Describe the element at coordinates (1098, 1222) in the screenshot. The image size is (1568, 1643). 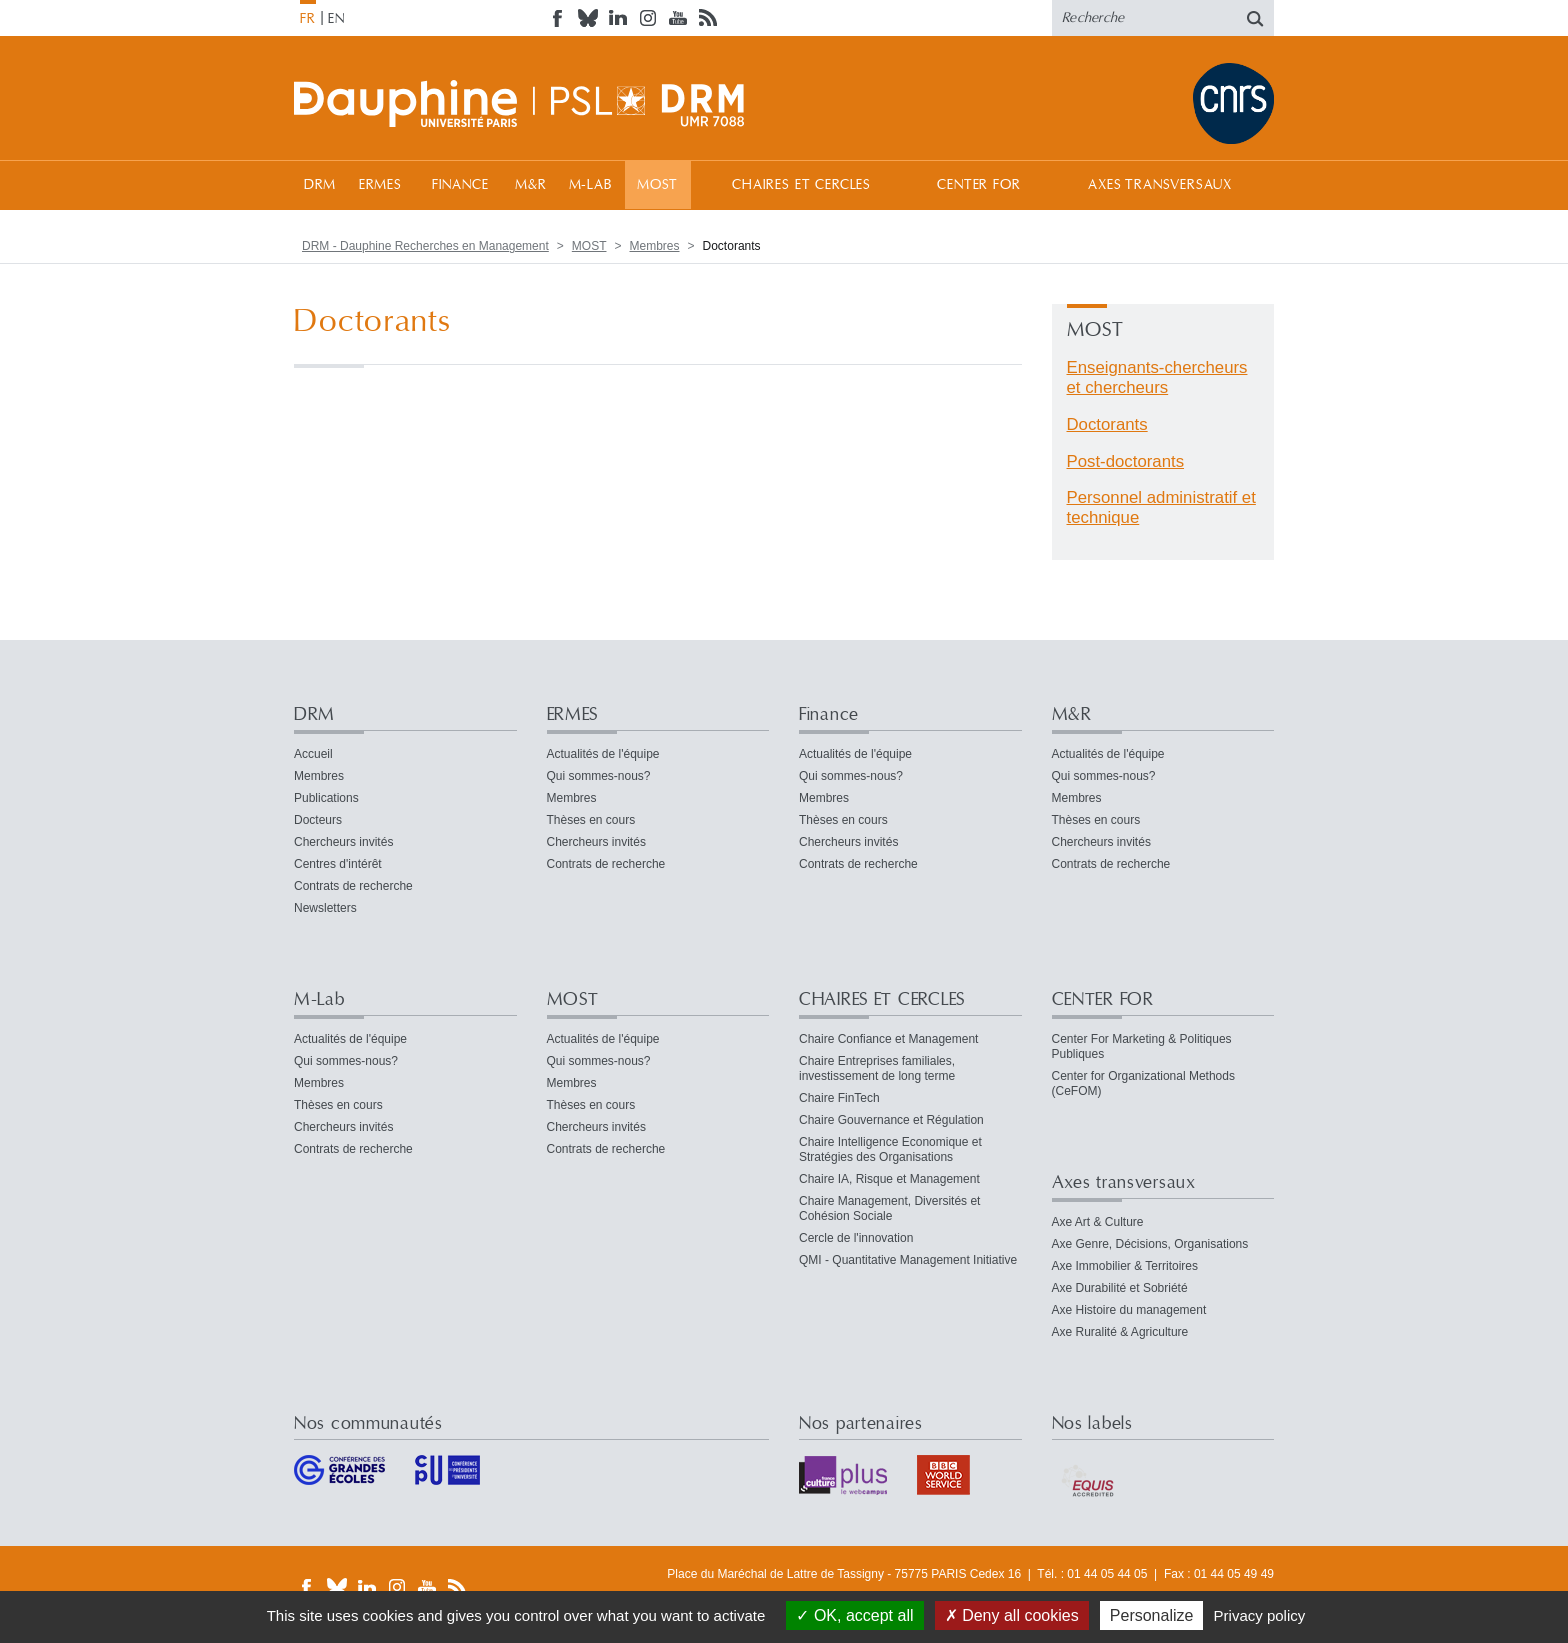
I see `Axe Art & Culture` at that location.